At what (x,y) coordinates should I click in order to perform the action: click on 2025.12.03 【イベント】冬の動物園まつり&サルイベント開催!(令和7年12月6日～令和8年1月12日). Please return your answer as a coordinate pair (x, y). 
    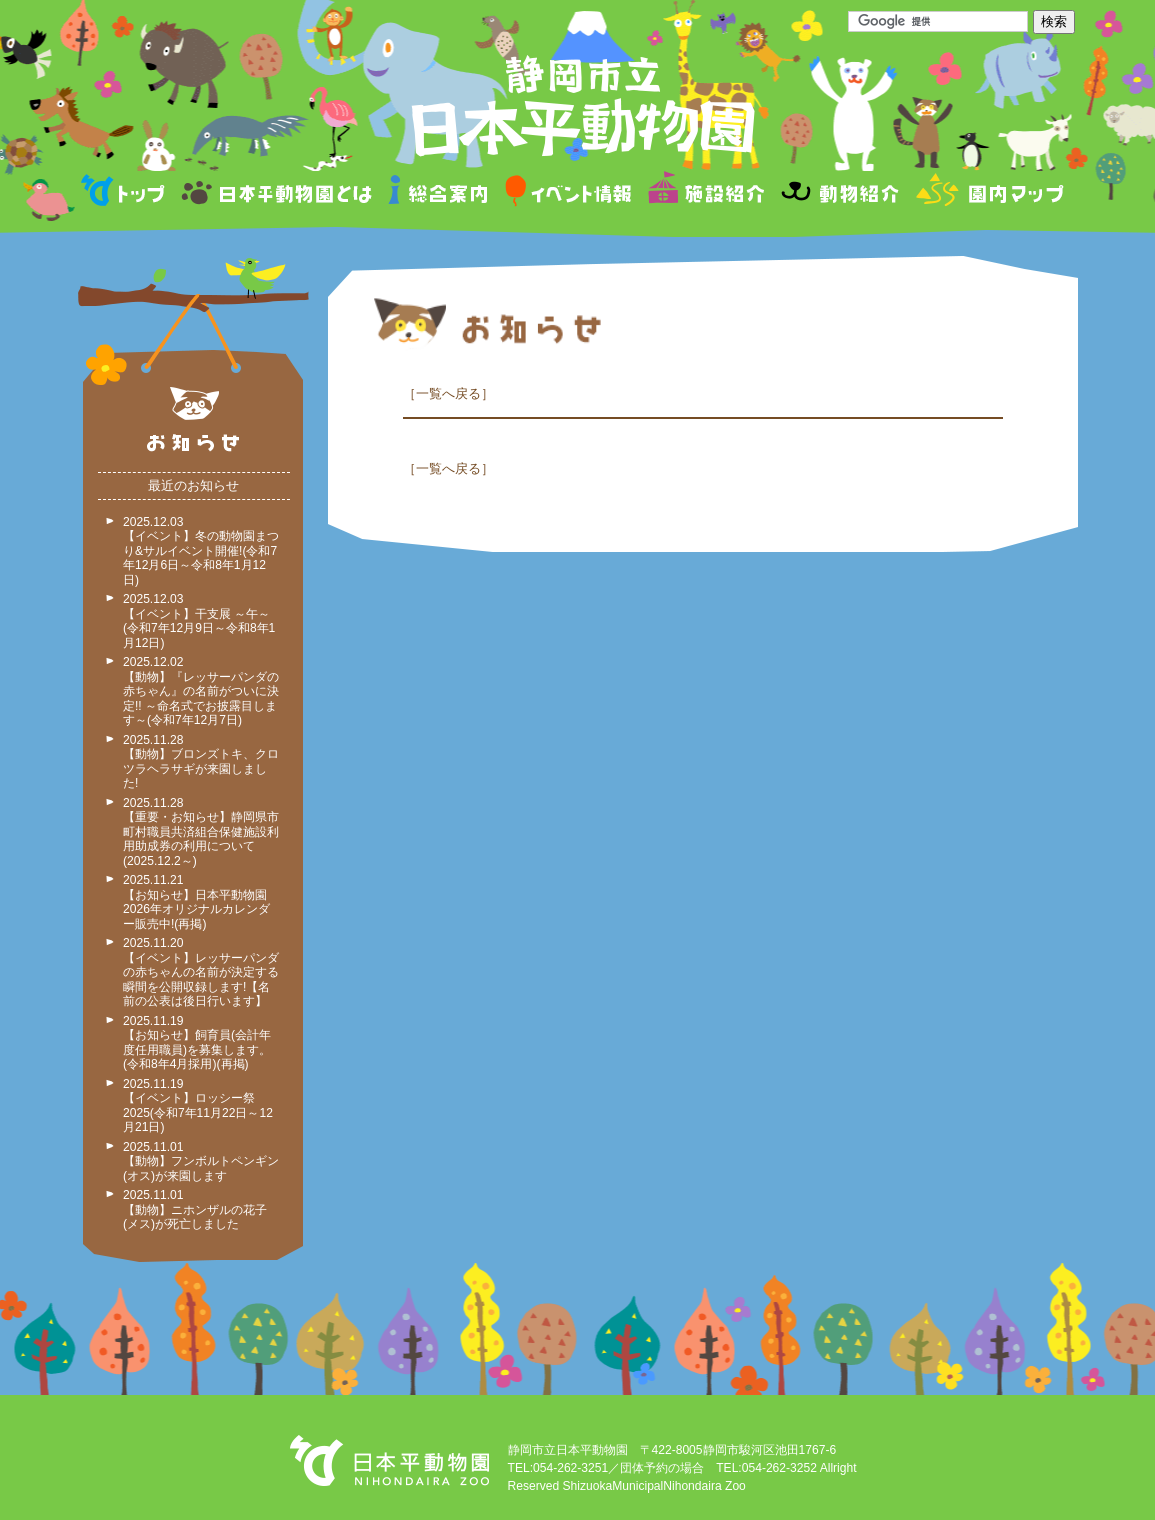
    Looking at the image, I should click on (201, 551).